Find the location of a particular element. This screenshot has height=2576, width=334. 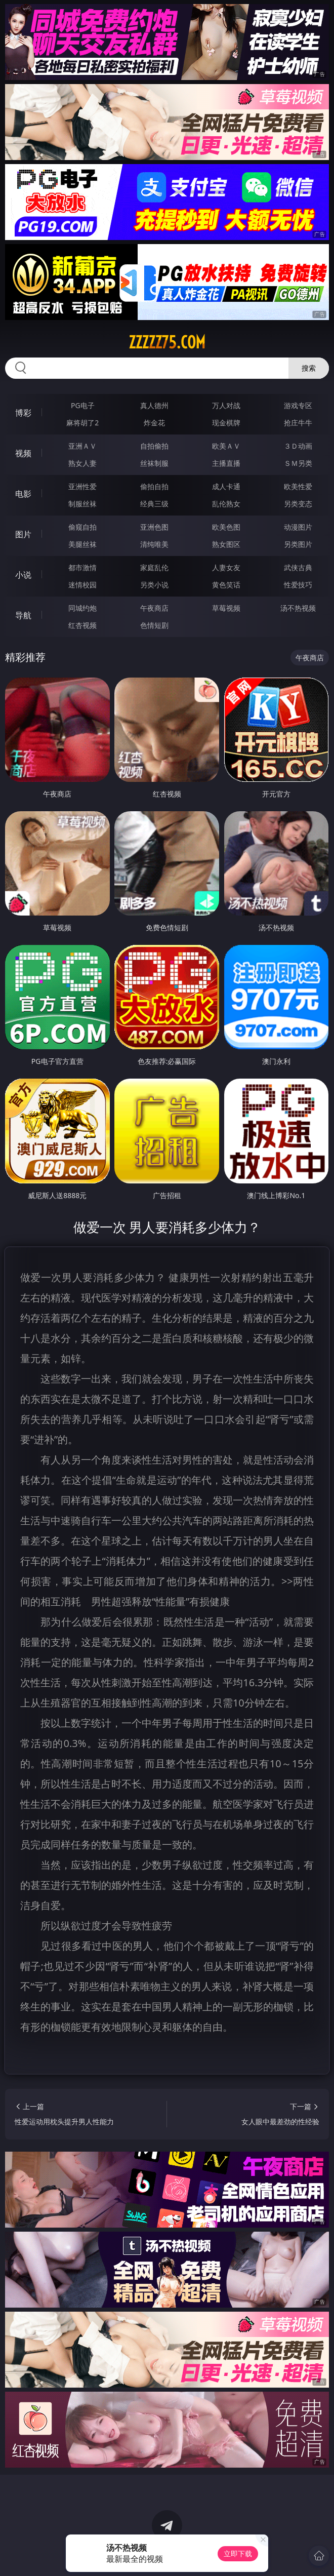

色情短剧 is located at coordinates (154, 625).